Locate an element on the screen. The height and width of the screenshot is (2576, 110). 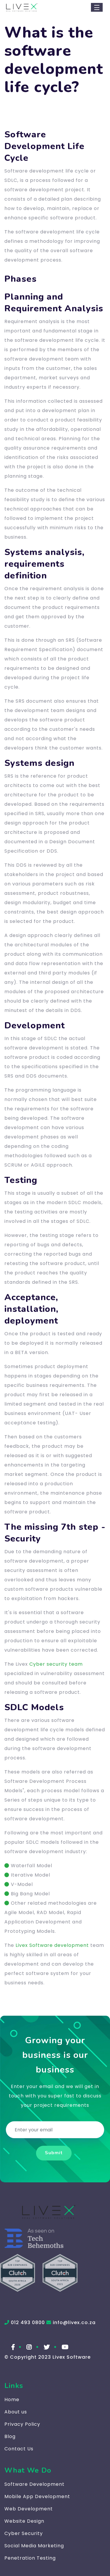
Social Media Marketing is located at coordinates (34, 2545).